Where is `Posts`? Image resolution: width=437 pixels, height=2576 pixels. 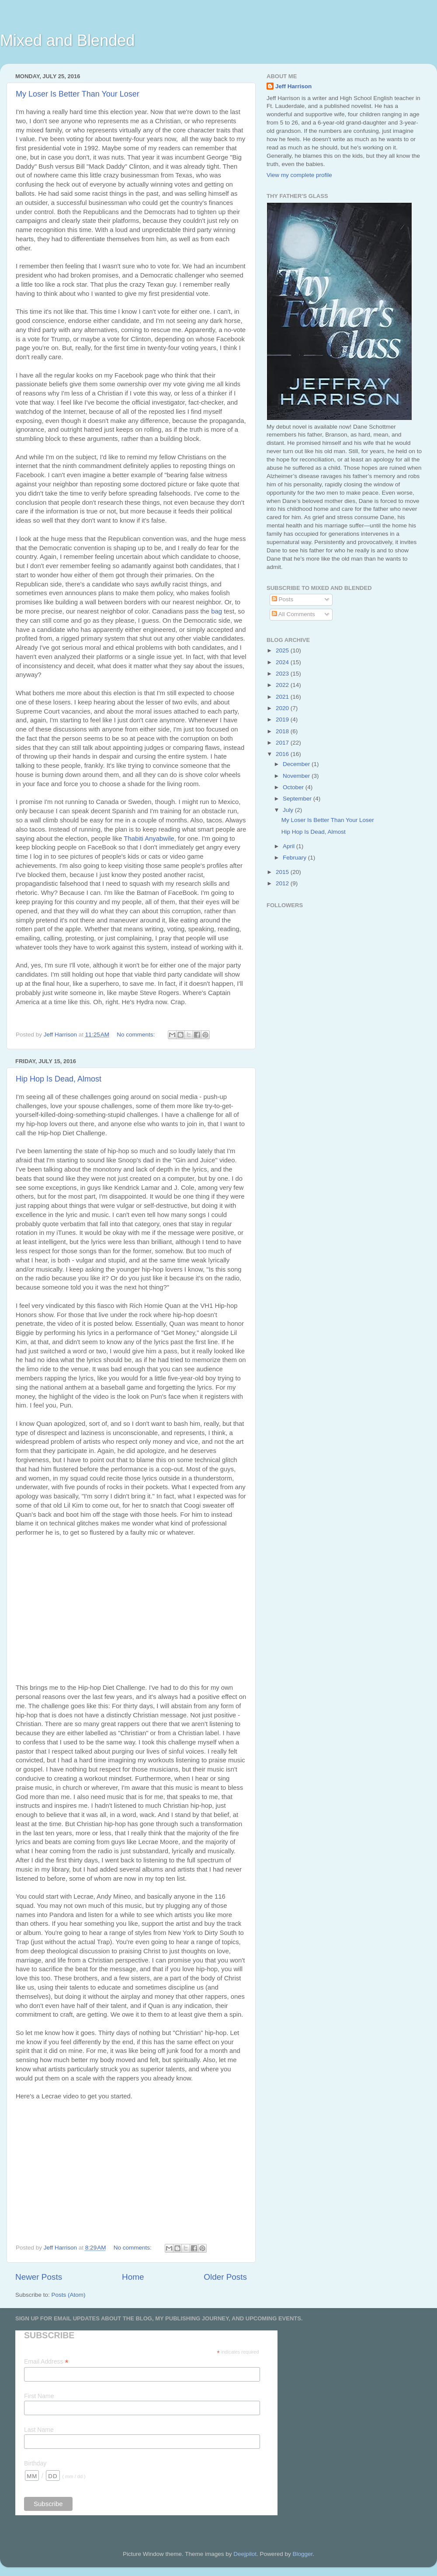 Posts is located at coordinates (283, 599).